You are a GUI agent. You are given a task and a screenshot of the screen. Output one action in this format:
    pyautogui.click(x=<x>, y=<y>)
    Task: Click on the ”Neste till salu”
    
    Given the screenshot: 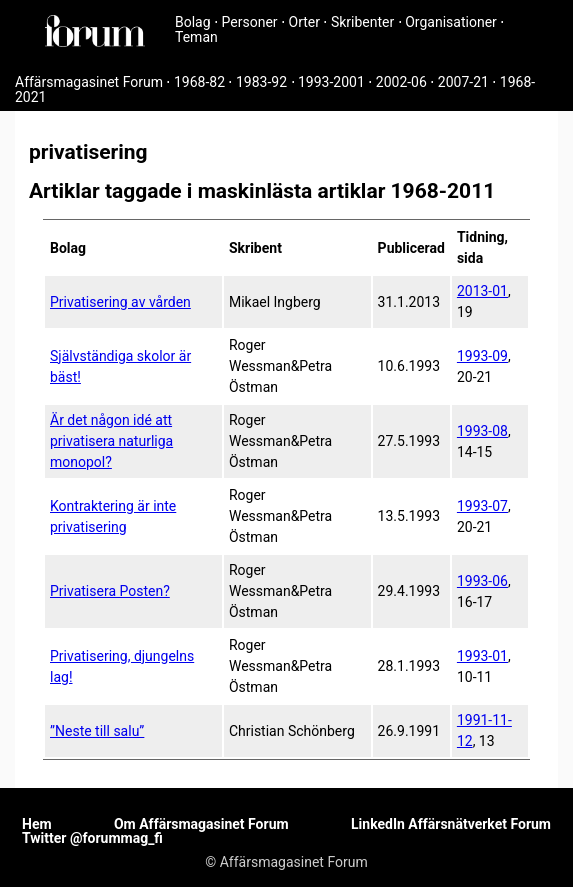 What is the action you would take?
    pyautogui.click(x=97, y=731)
    